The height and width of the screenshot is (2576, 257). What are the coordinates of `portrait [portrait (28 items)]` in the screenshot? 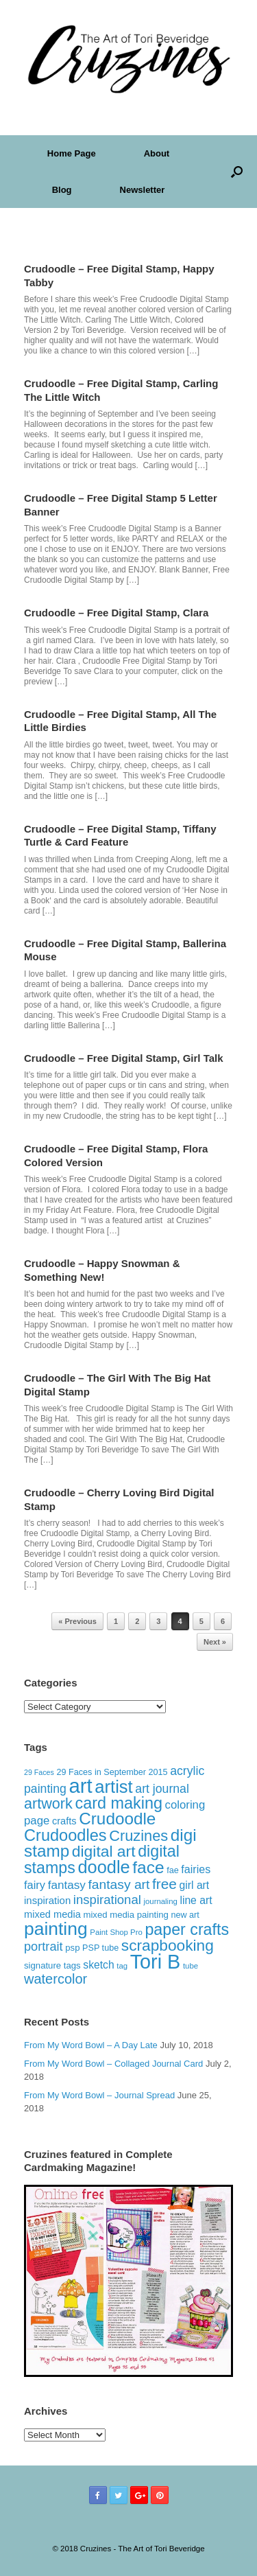 It's located at (43, 1946).